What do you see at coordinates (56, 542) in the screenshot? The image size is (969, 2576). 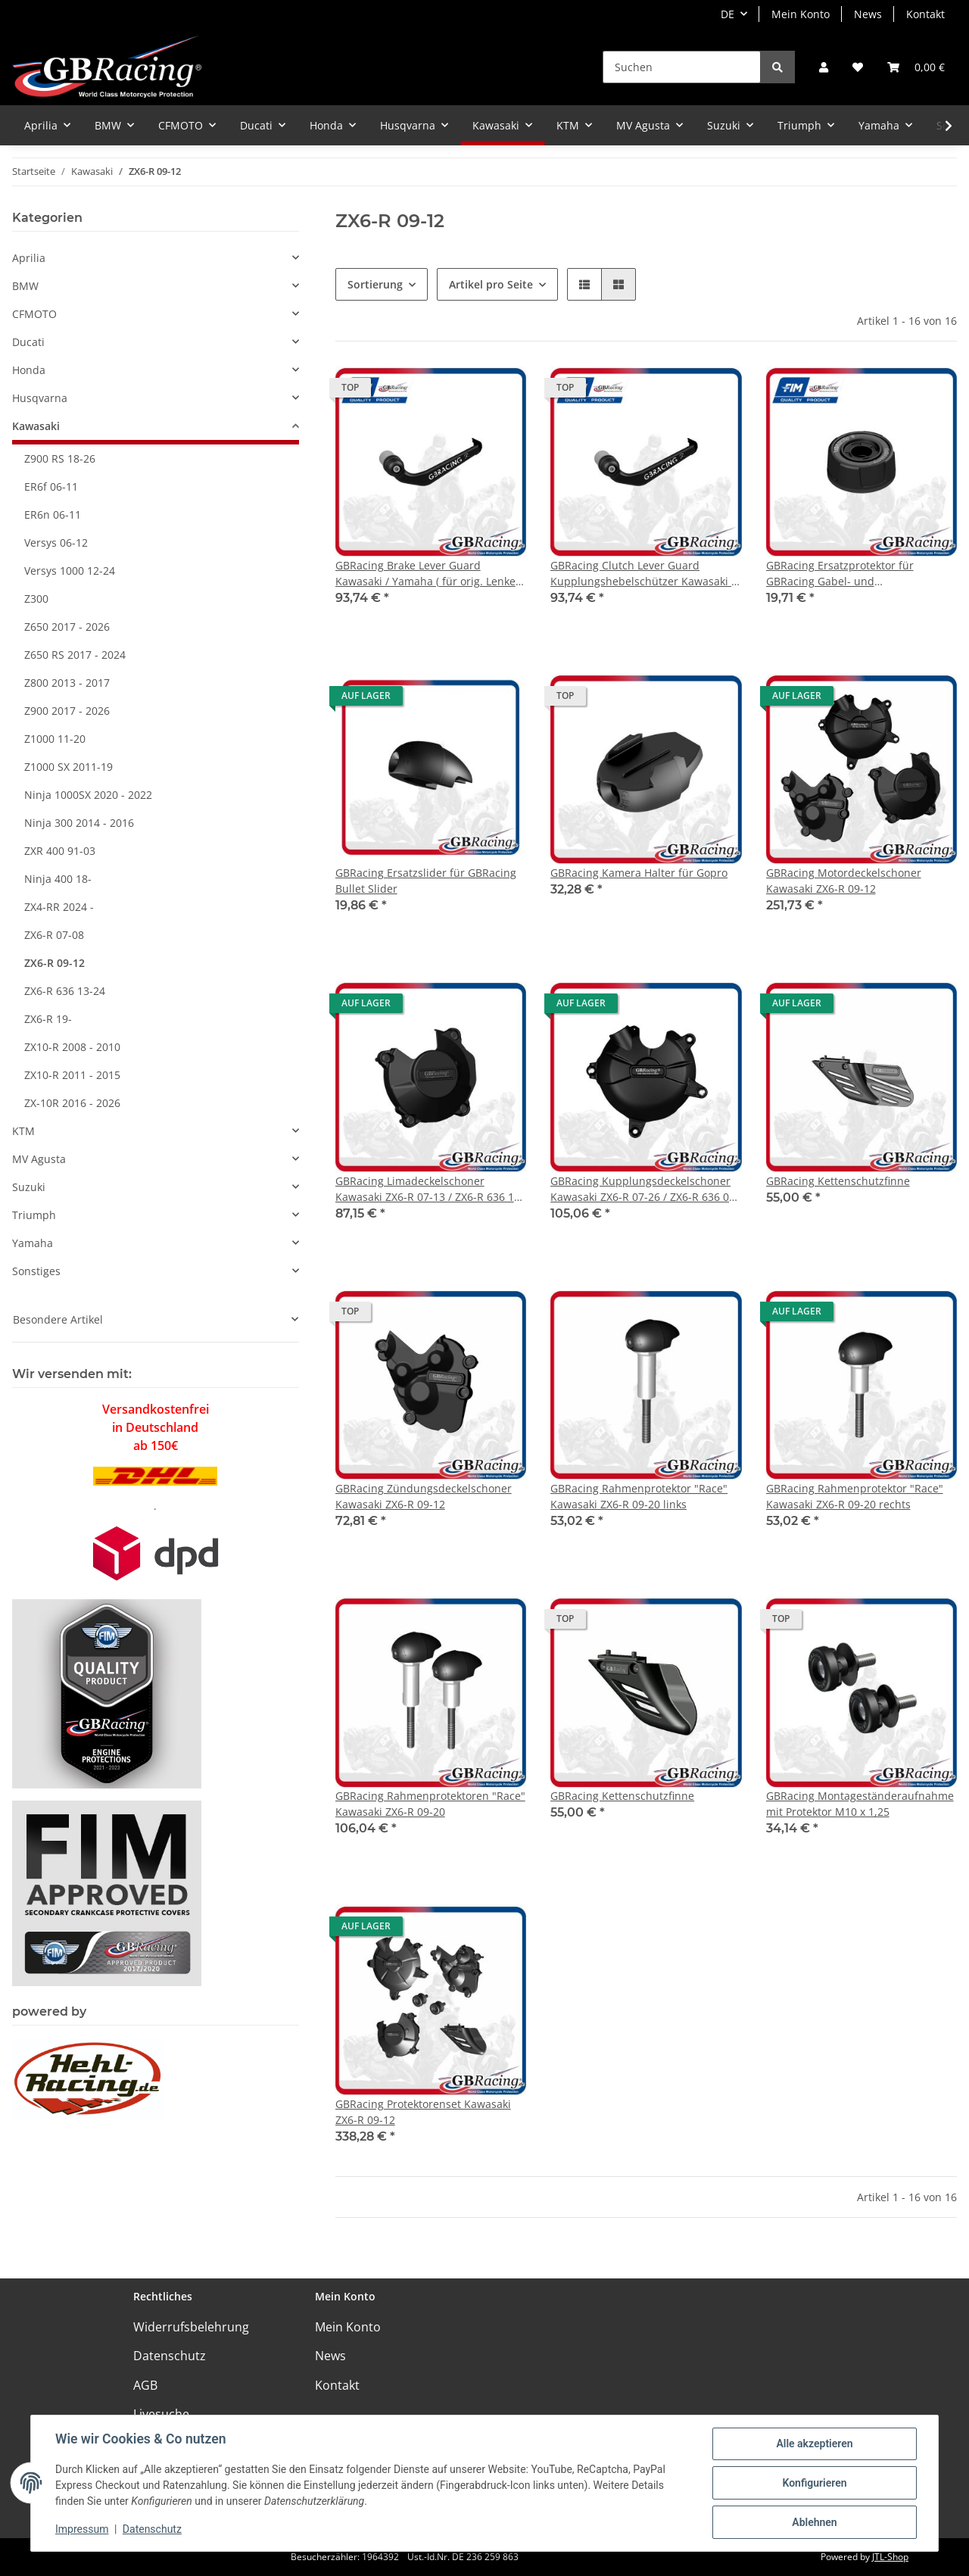 I see `Versys 06-12` at bounding box center [56, 542].